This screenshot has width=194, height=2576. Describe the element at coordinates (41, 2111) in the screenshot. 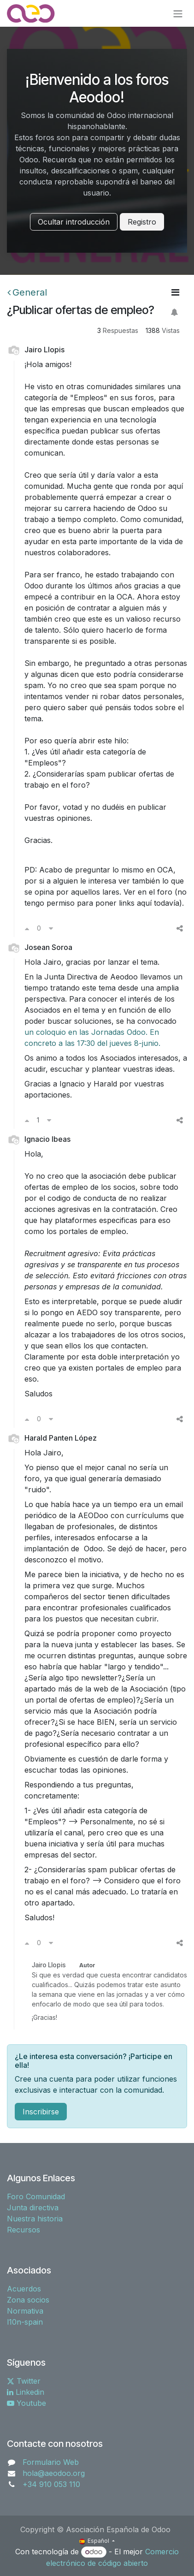

I see `Inscribirse` at that location.